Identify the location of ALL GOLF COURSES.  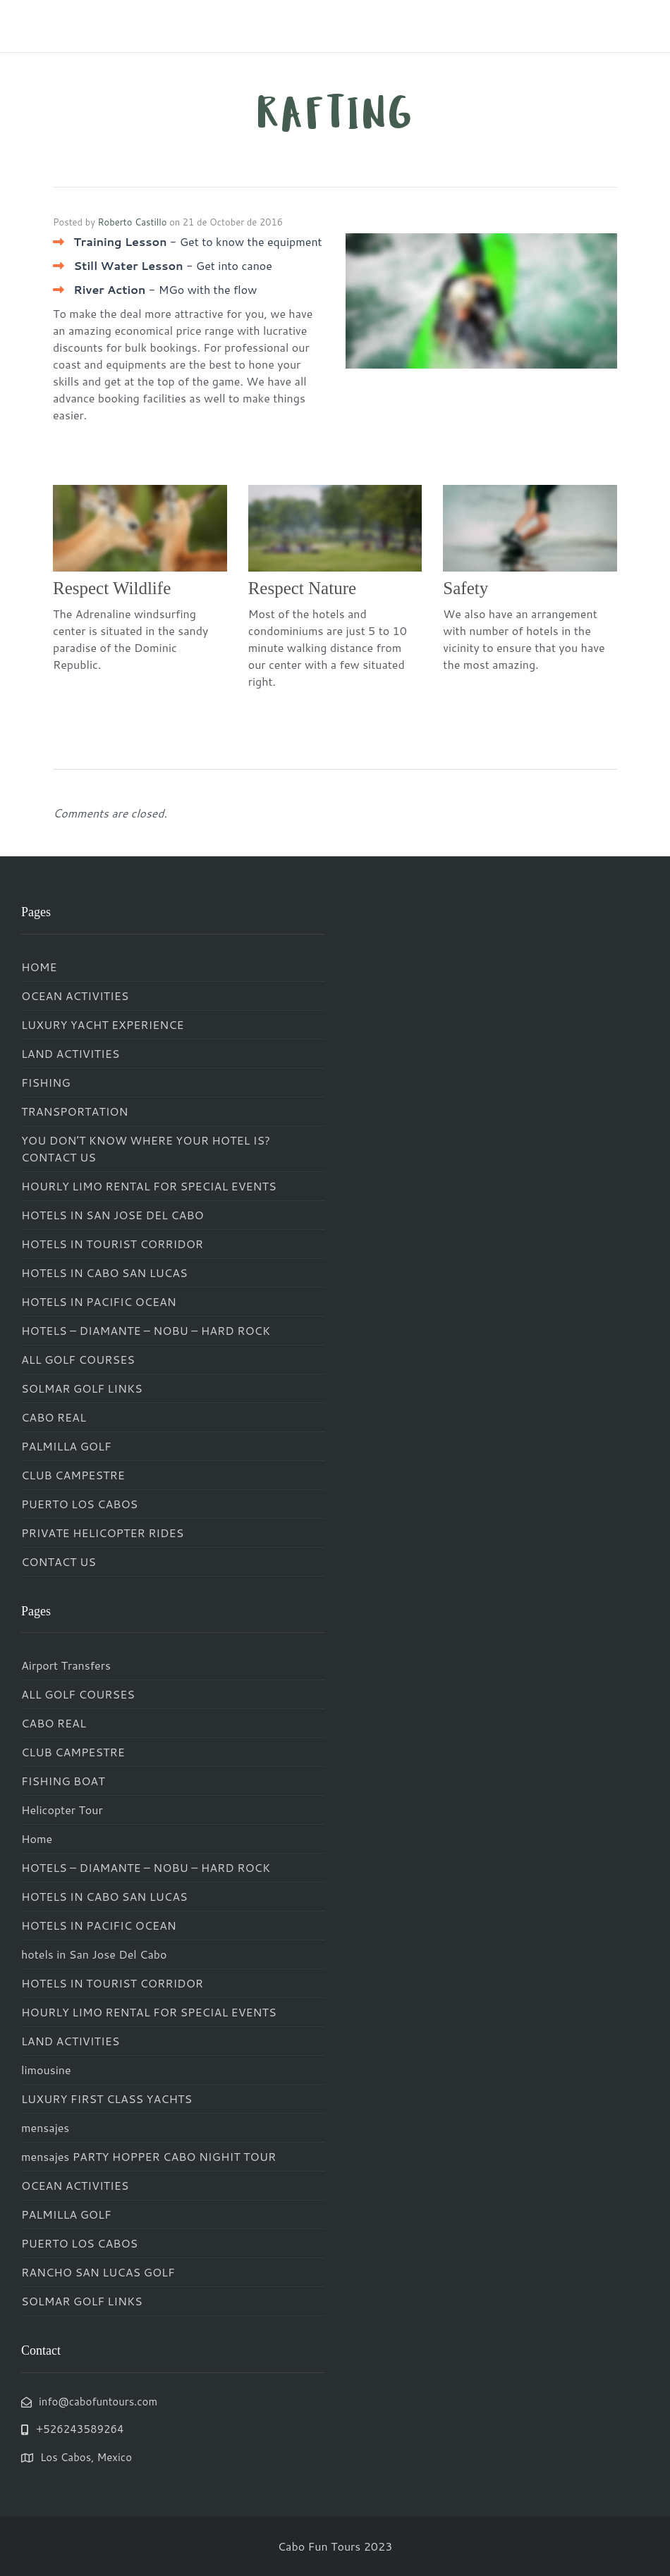
(78, 1359).